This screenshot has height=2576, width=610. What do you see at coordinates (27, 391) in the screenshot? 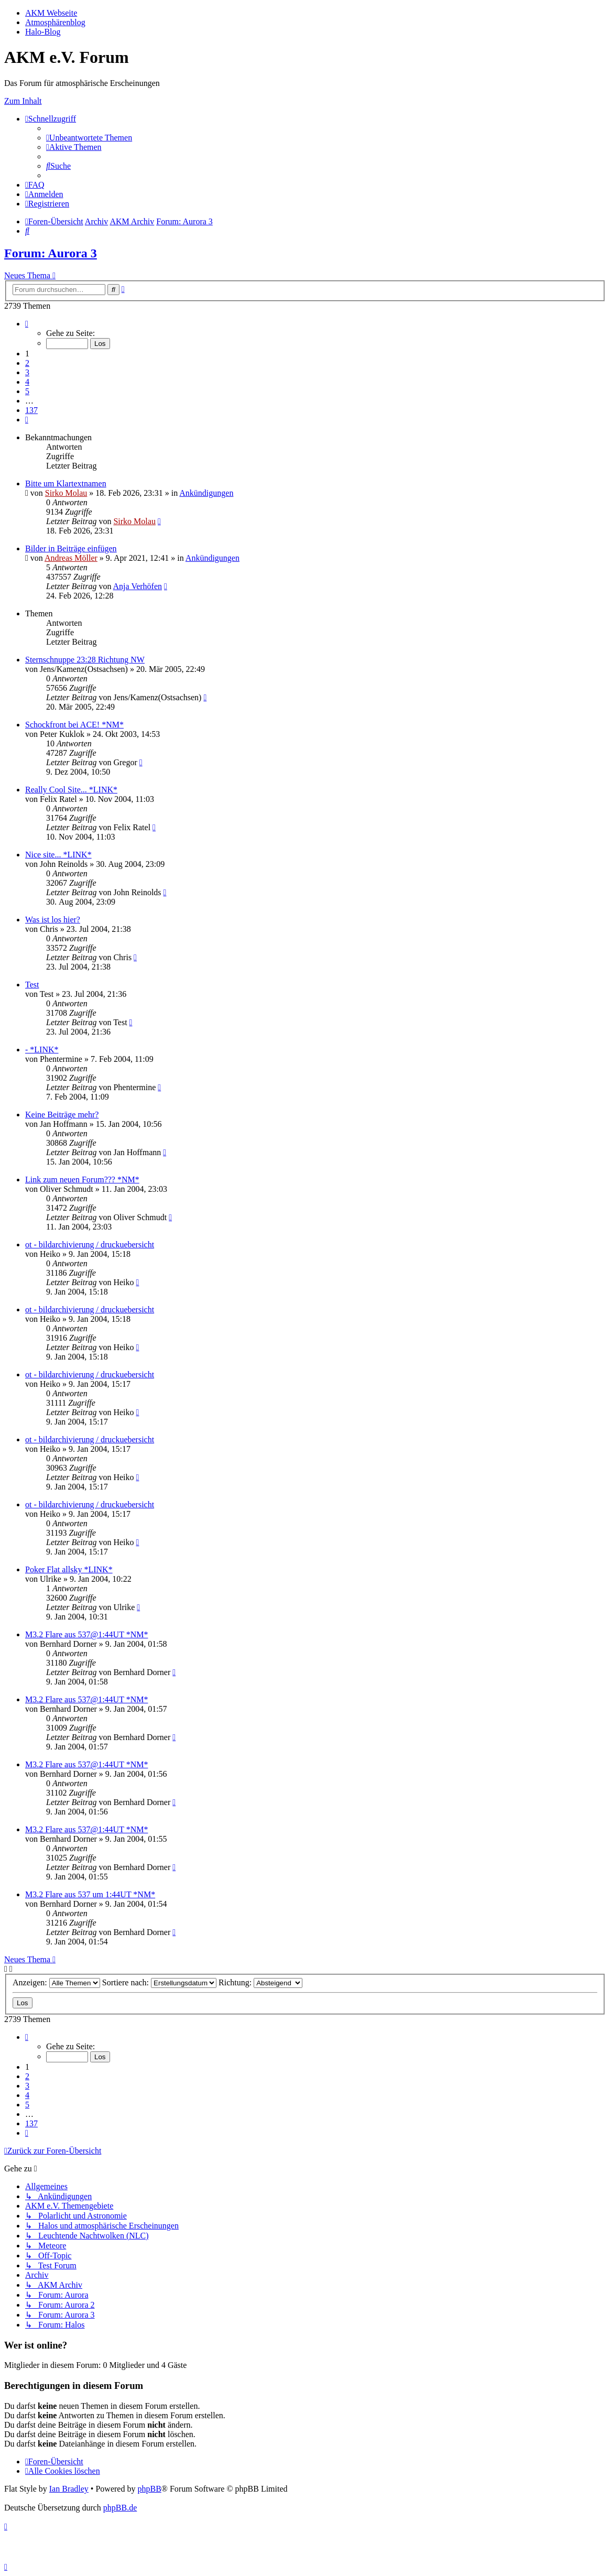
I see `5 [button]` at bounding box center [27, 391].